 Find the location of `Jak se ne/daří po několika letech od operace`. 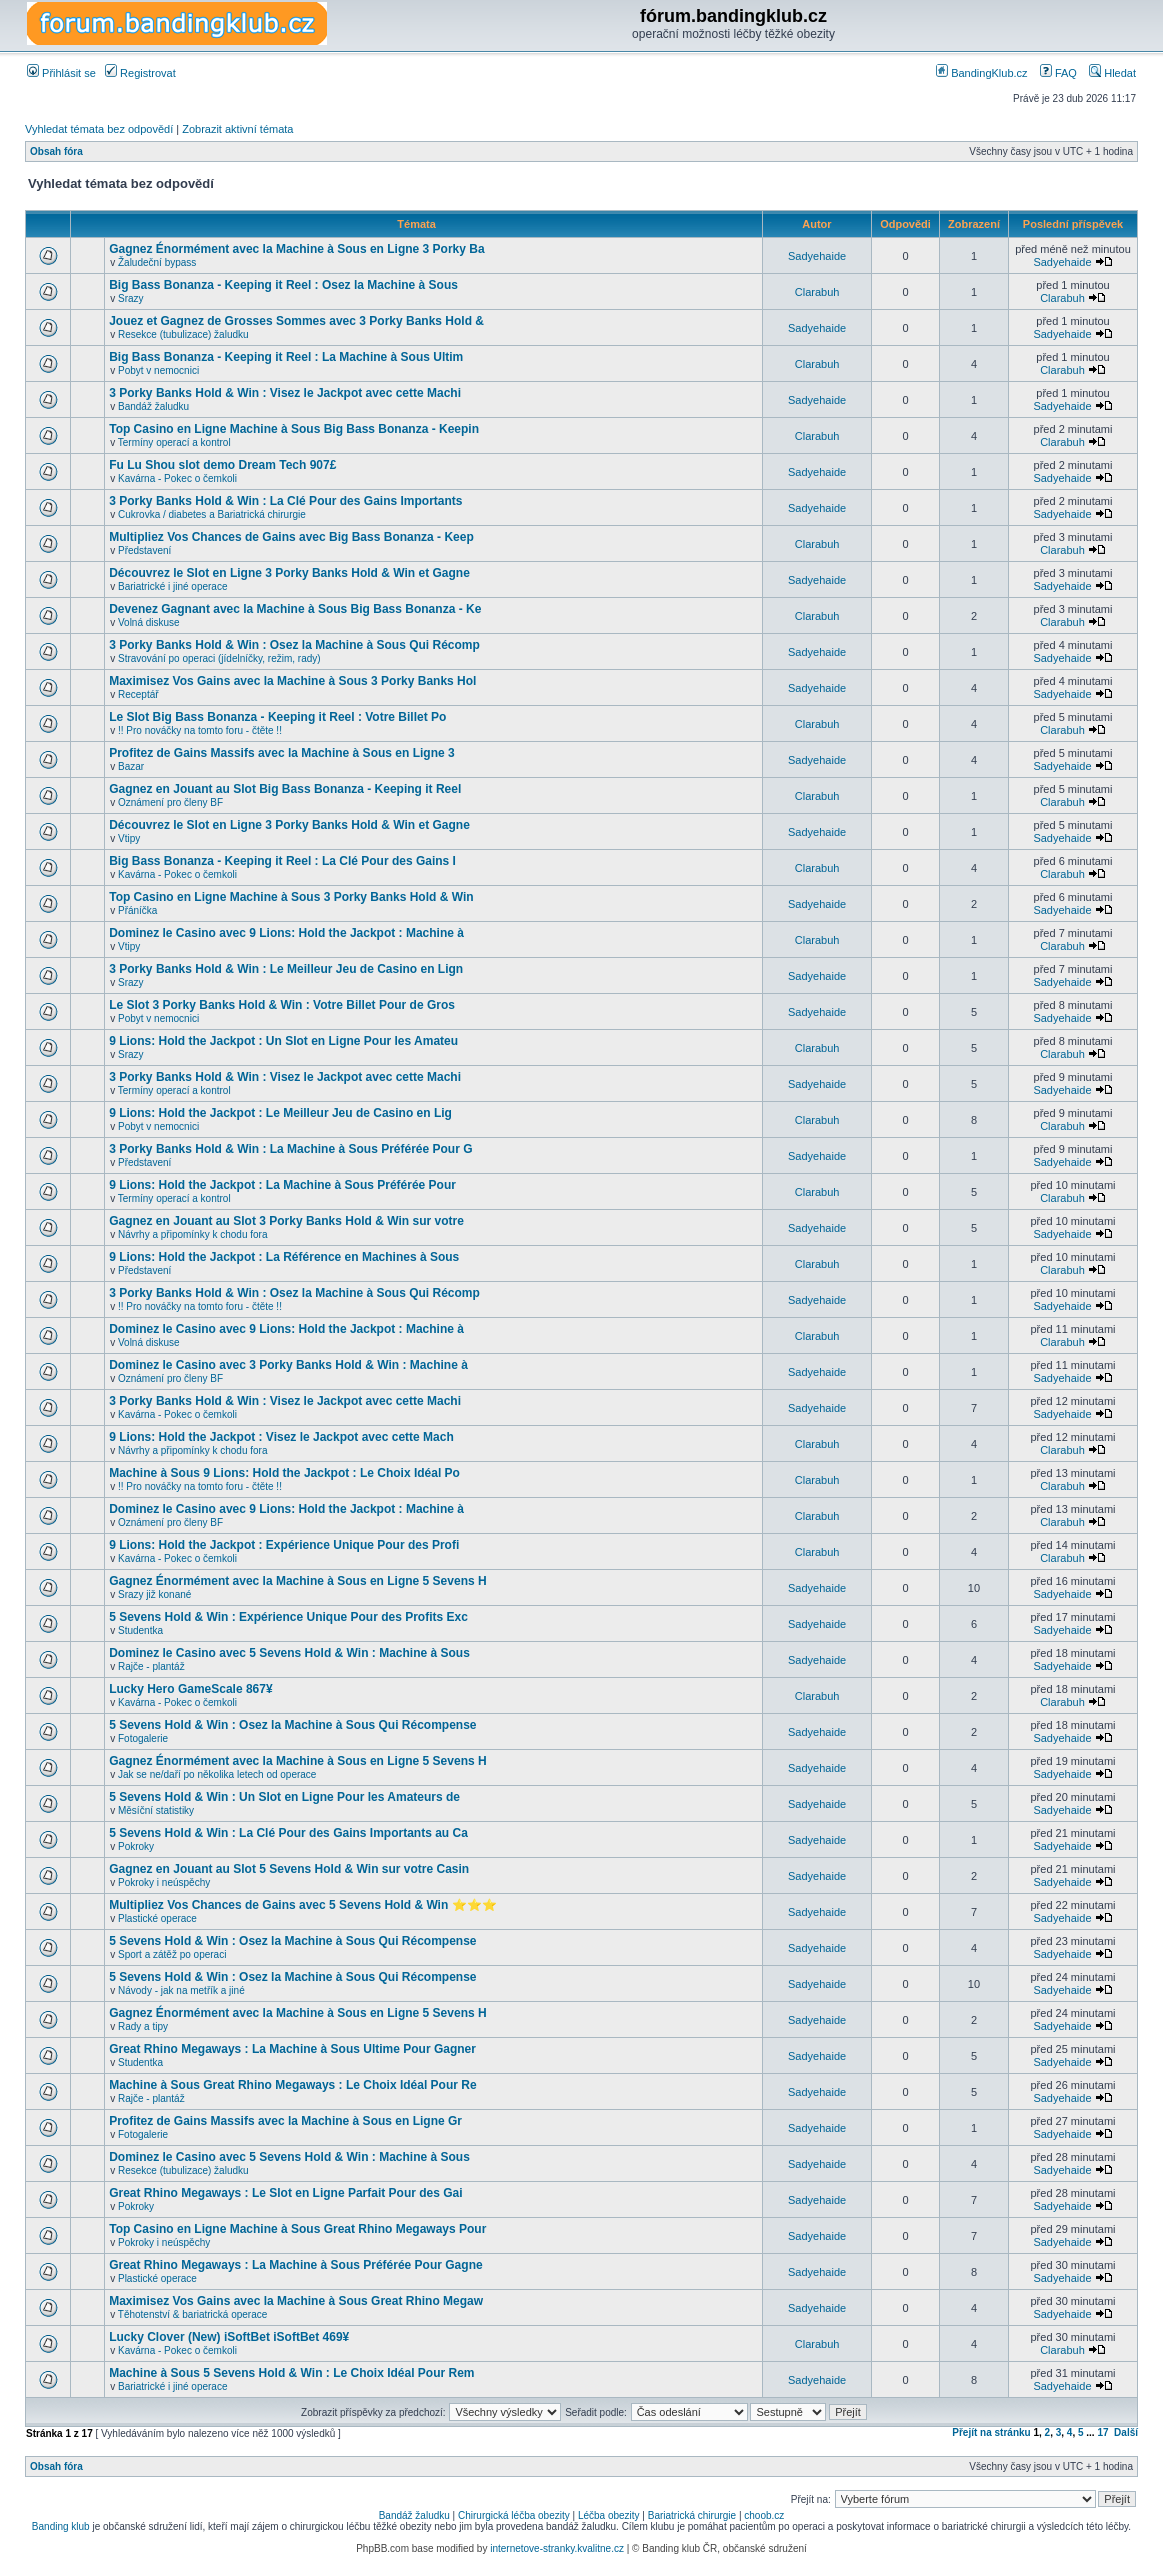

Jak se ne/daří po několika letech od operace is located at coordinates (217, 1774).